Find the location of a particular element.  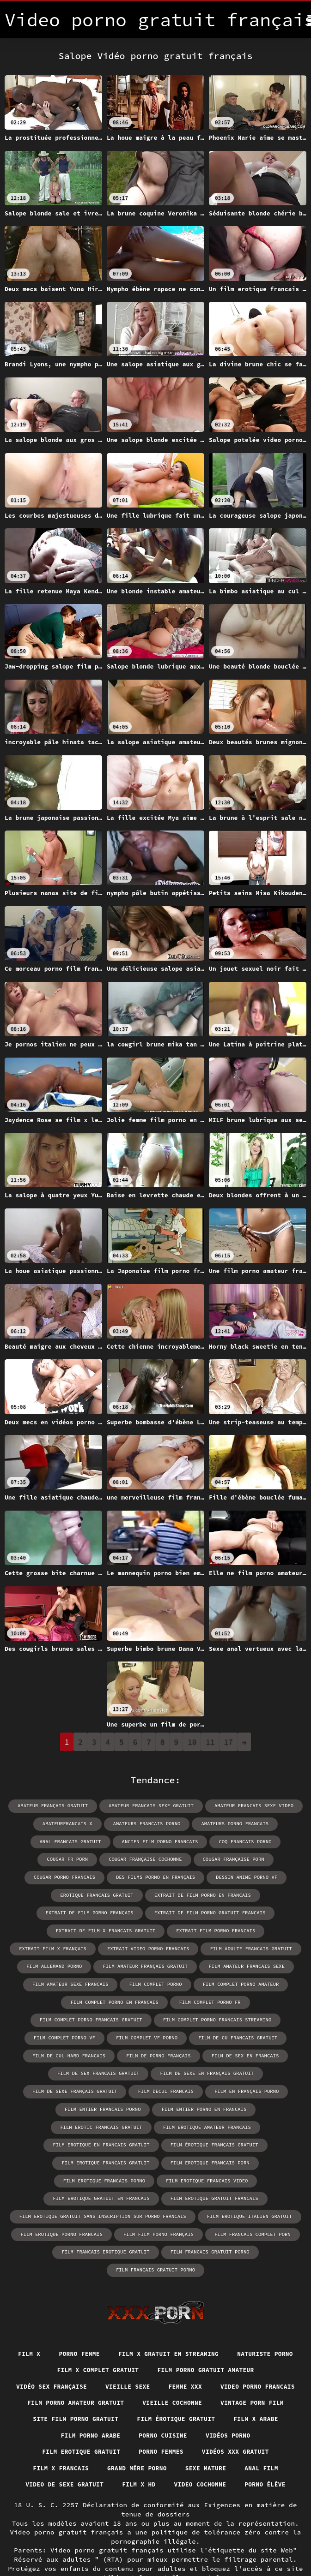

film complet porno francais gratuit is located at coordinates (93, 1999).